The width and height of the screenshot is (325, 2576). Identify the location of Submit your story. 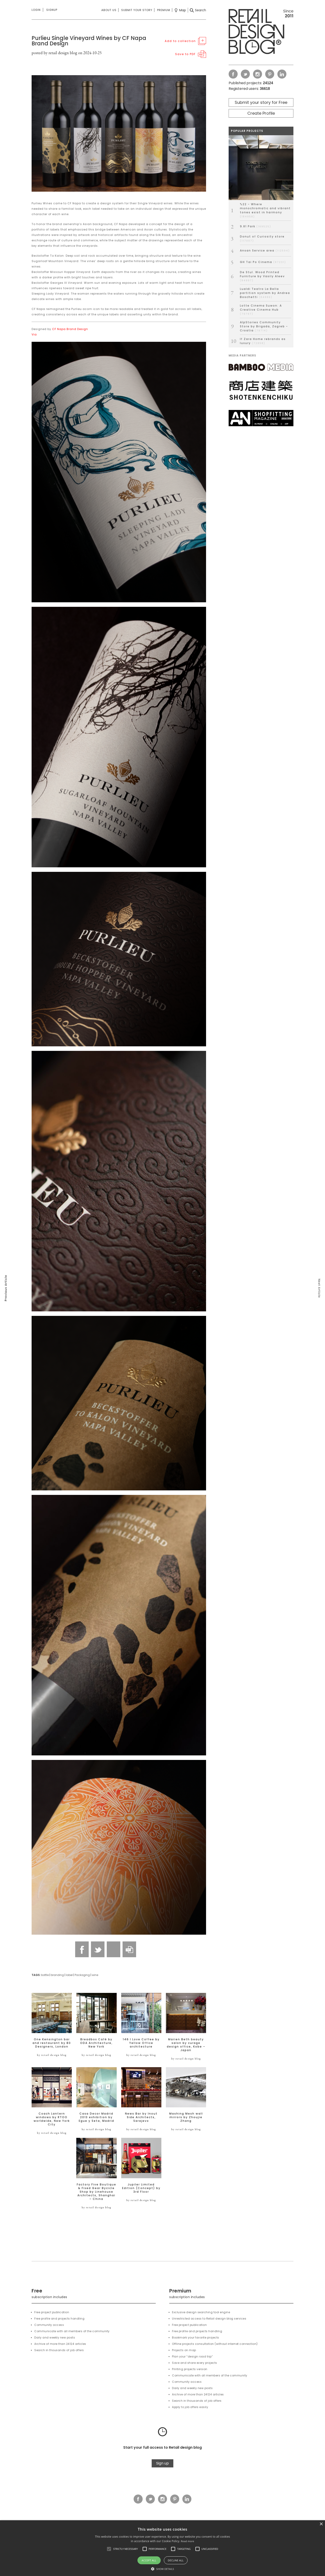
(136, 10).